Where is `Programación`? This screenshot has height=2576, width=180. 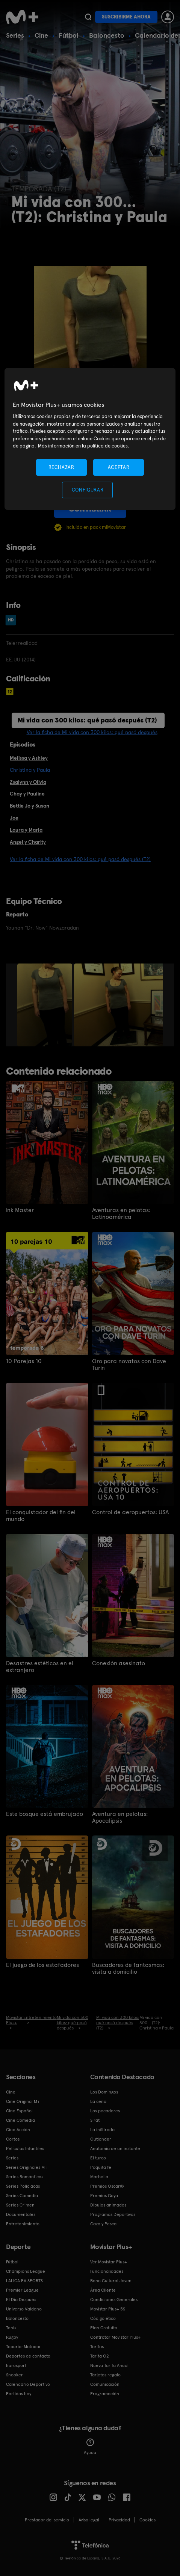
Programación is located at coordinates (104, 2393).